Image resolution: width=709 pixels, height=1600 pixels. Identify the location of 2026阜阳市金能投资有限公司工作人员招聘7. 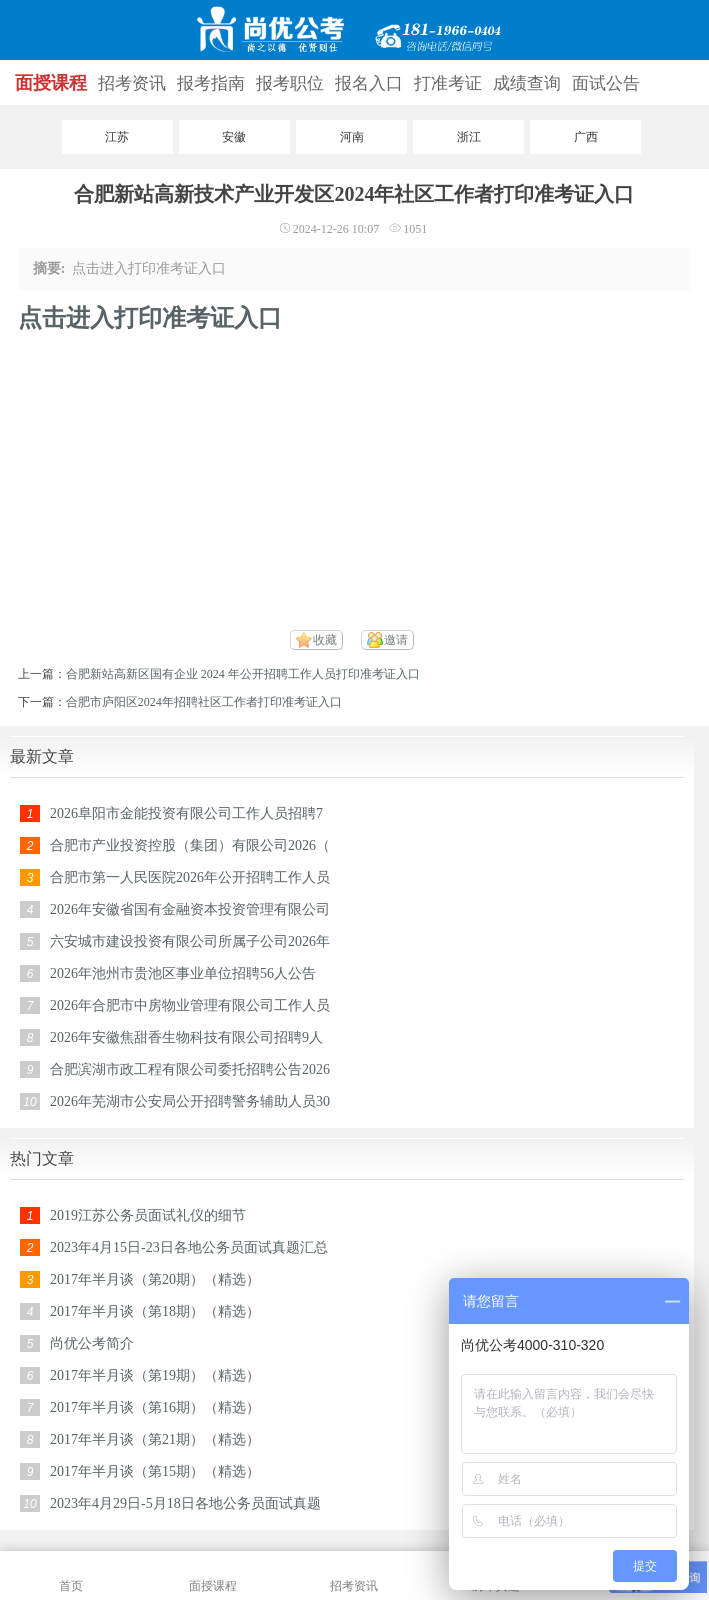
(186, 813).